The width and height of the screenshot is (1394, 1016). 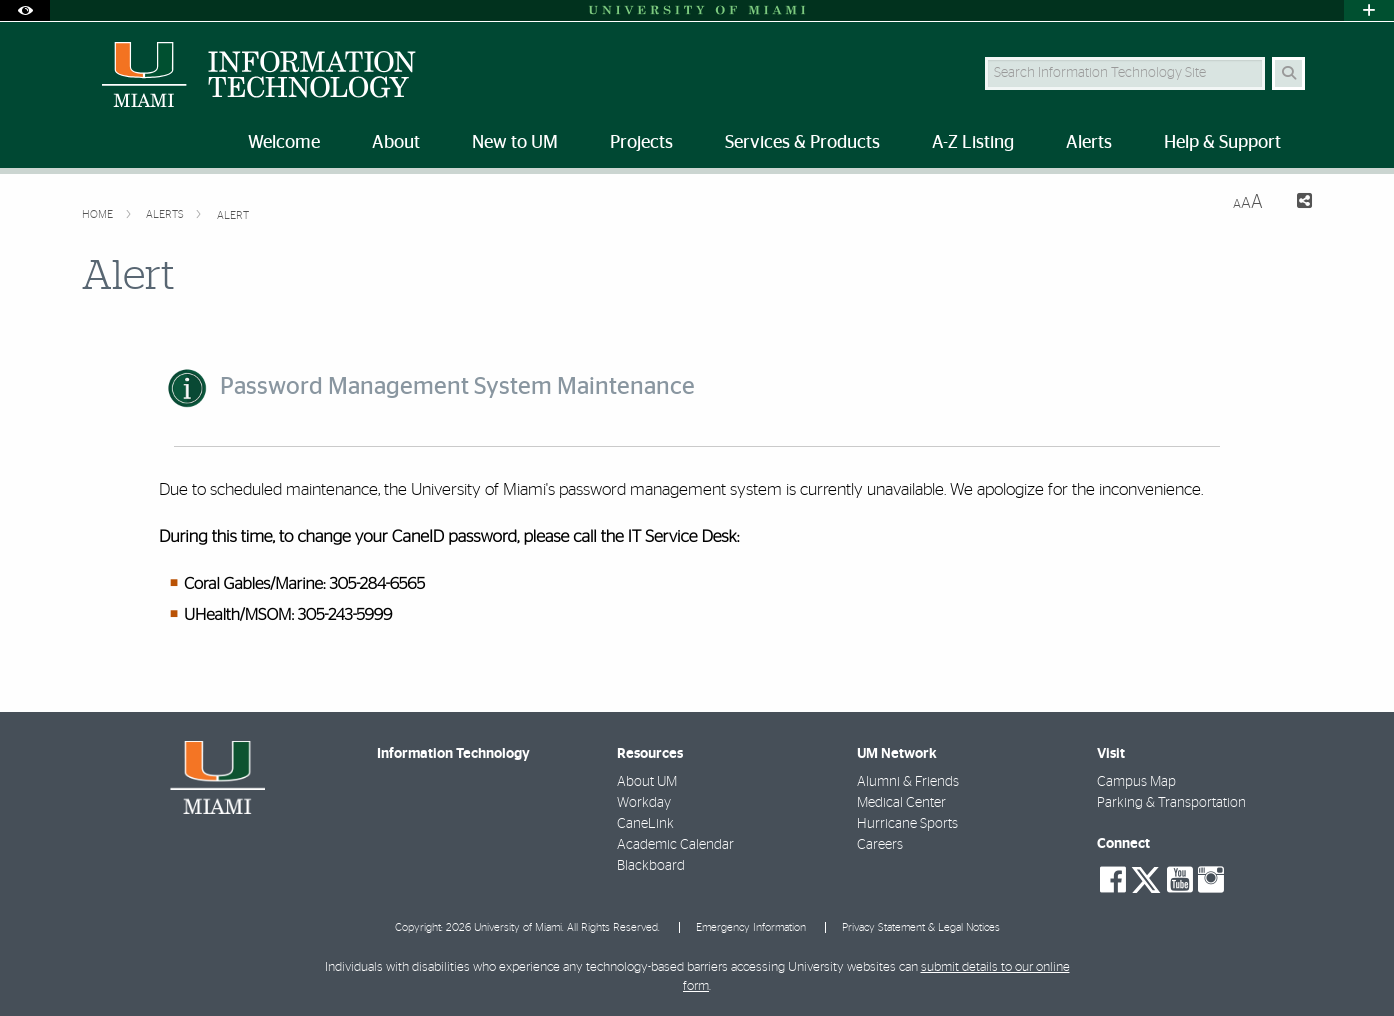 What do you see at coordinates (675, 845) in the screenshot?
I see `Academic Calendar` at bounding box center [675, 845].